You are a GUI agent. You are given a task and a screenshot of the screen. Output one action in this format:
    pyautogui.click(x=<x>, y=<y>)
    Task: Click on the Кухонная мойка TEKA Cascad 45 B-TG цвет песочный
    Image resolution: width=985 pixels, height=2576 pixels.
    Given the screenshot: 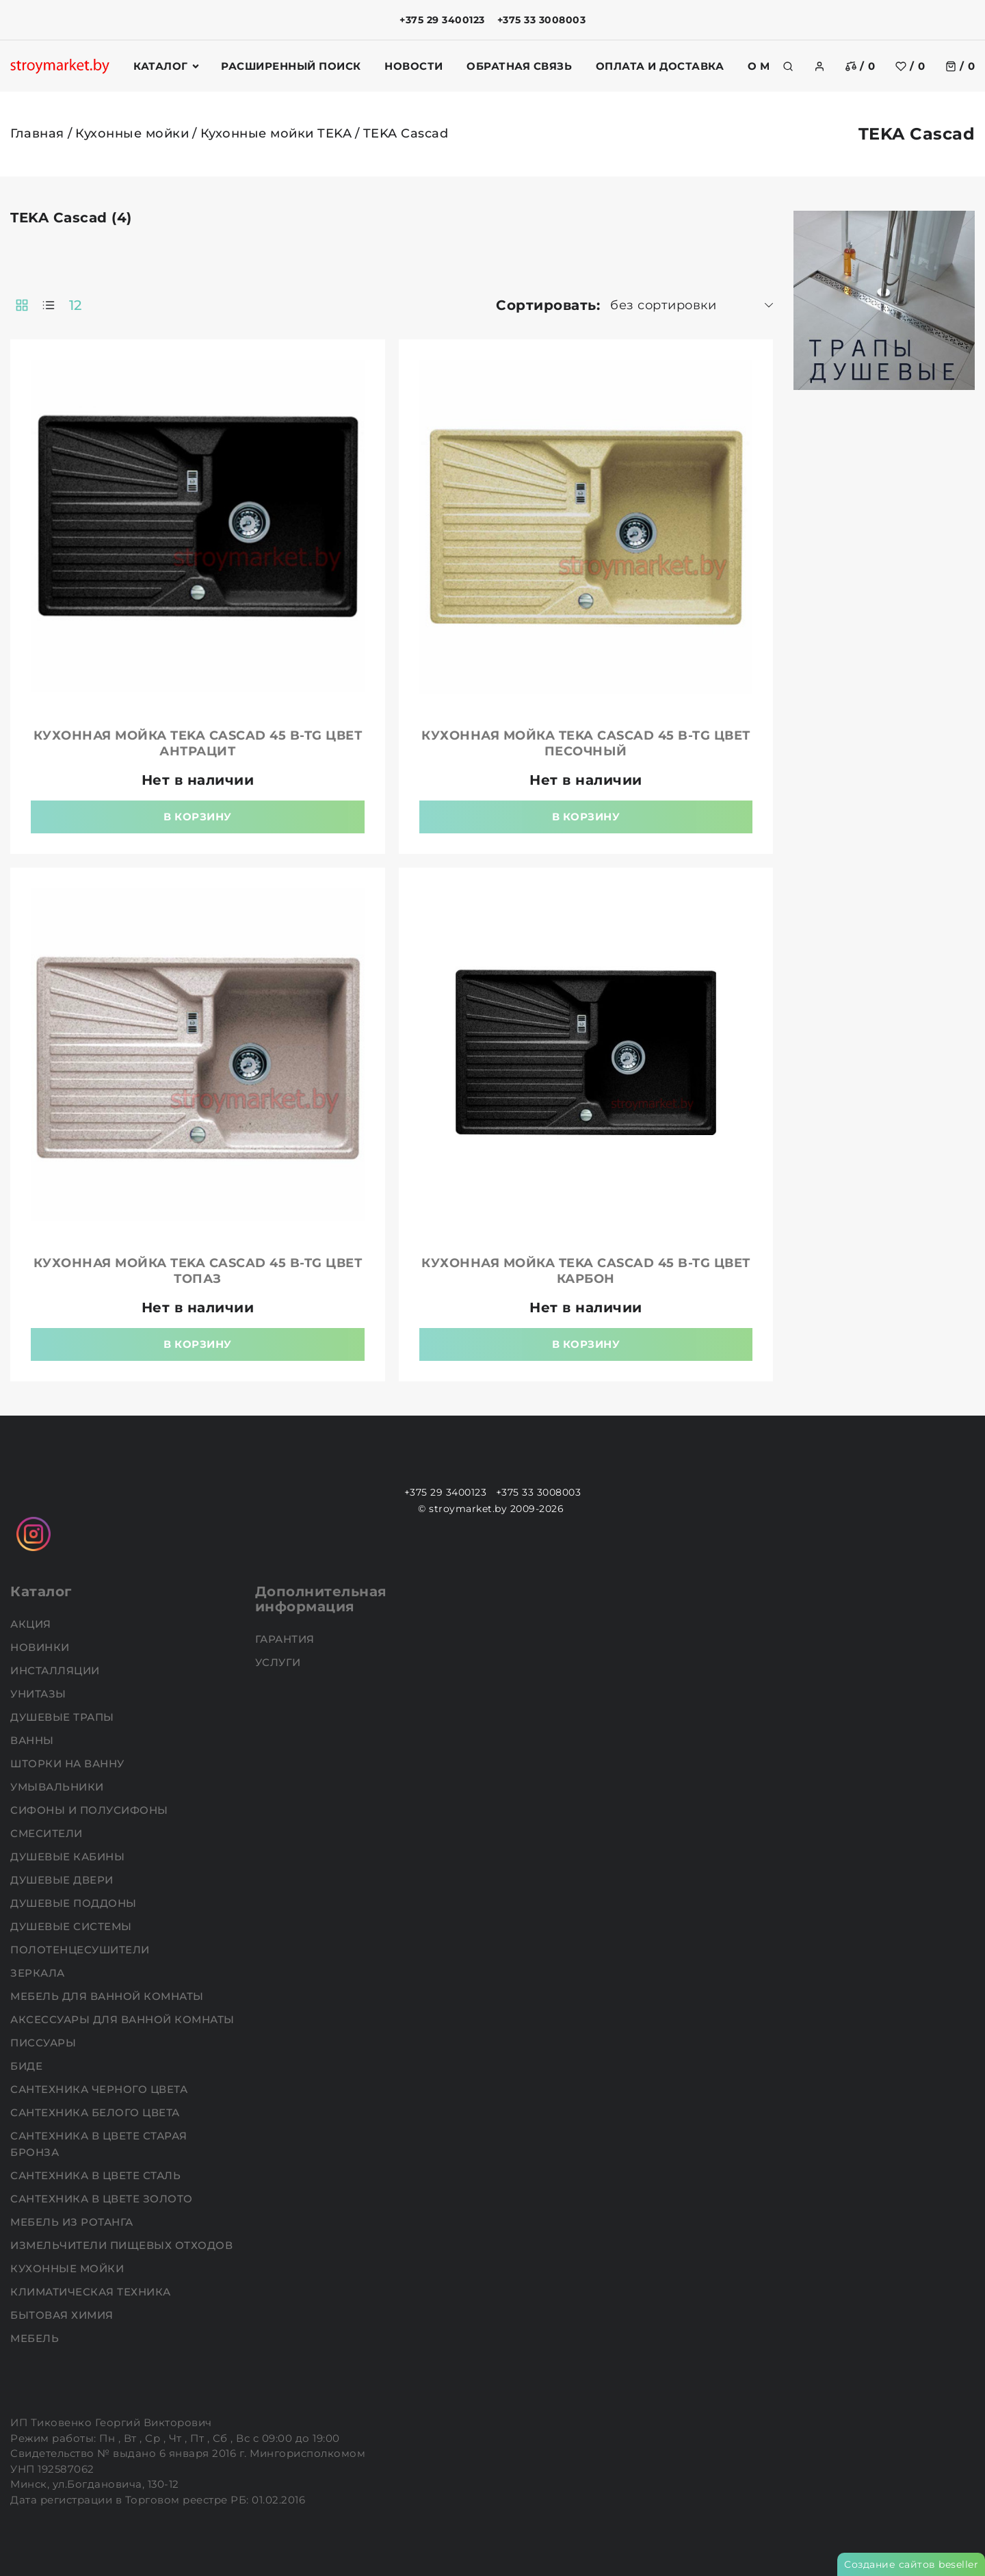 What is the action you would take?
    pyautogui.click(x=585, y=743)
    